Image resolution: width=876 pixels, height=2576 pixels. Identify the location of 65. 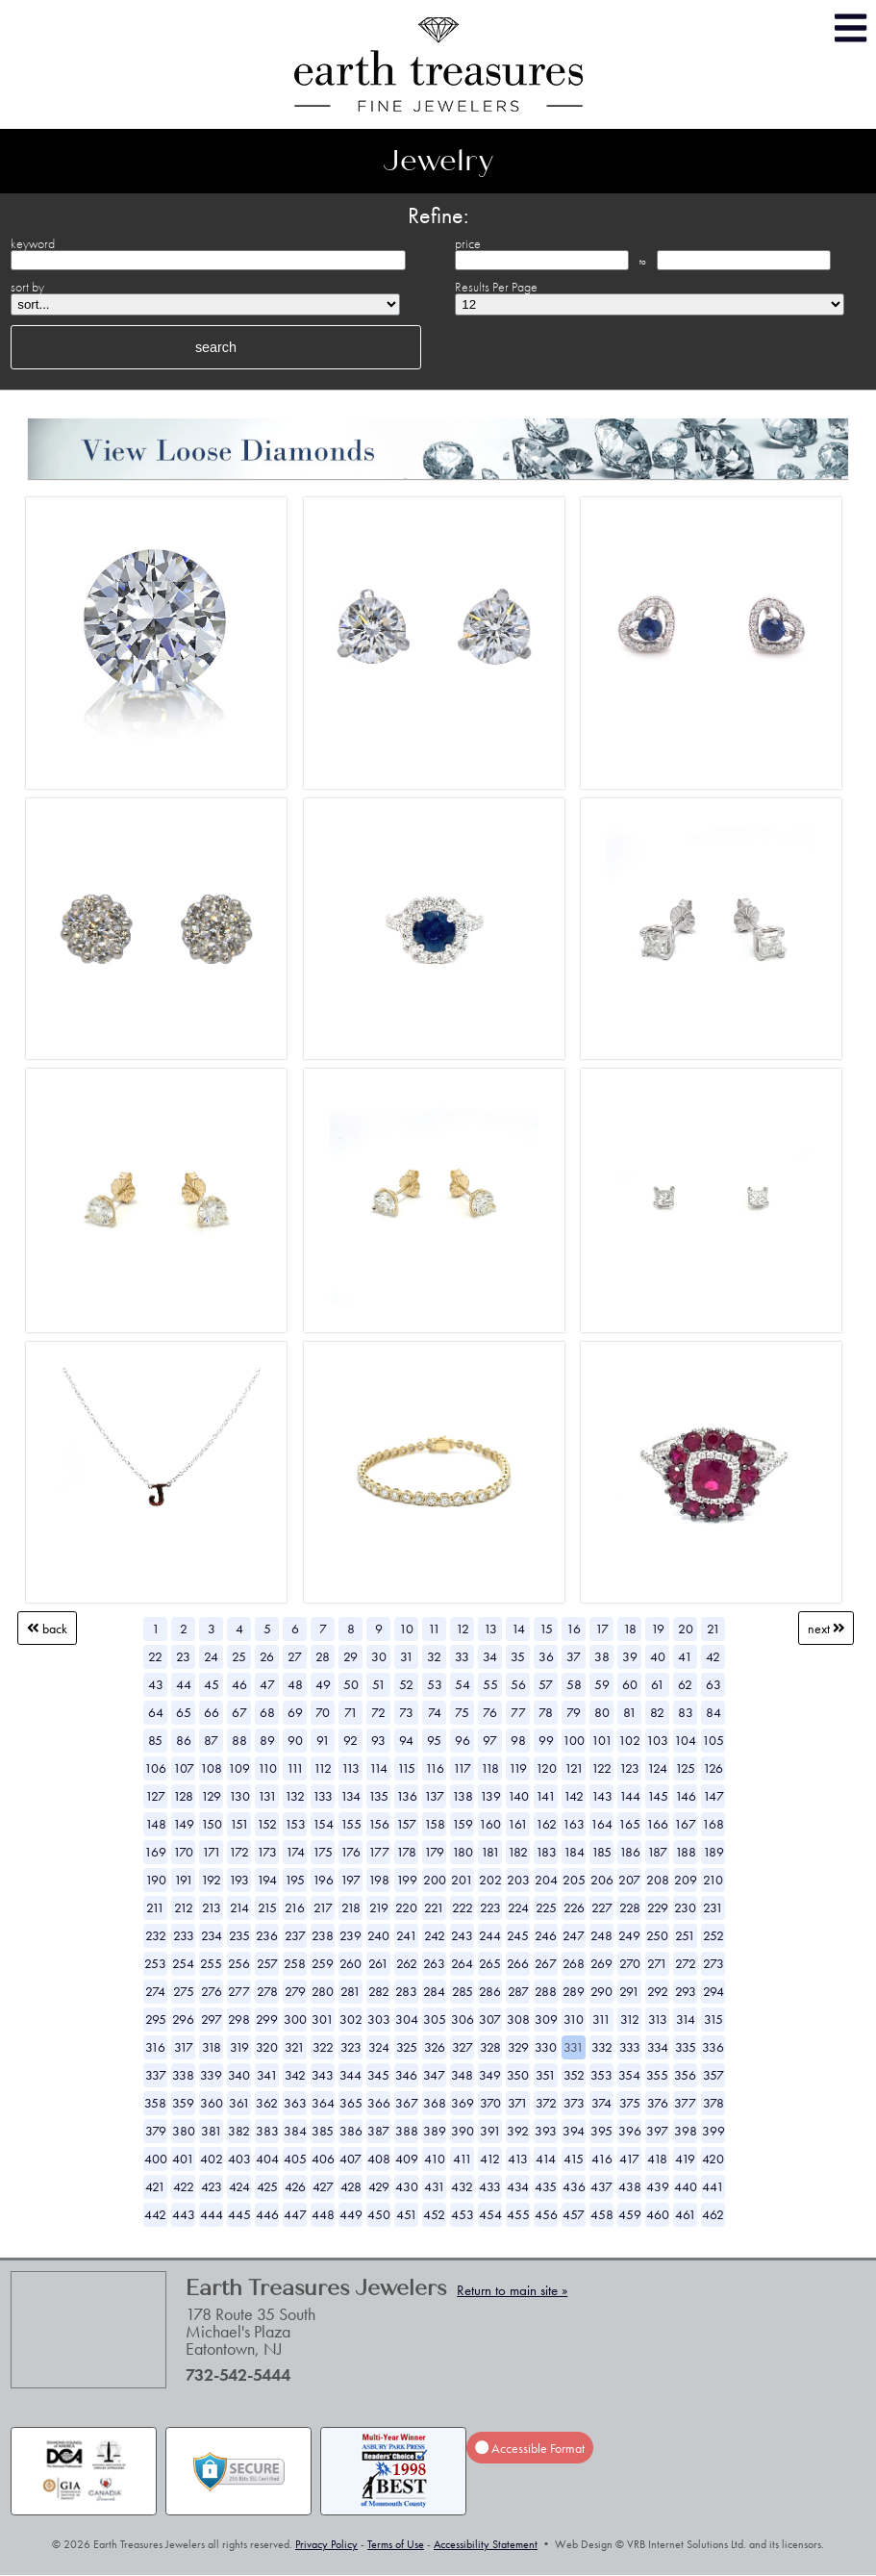
(183, 1712).